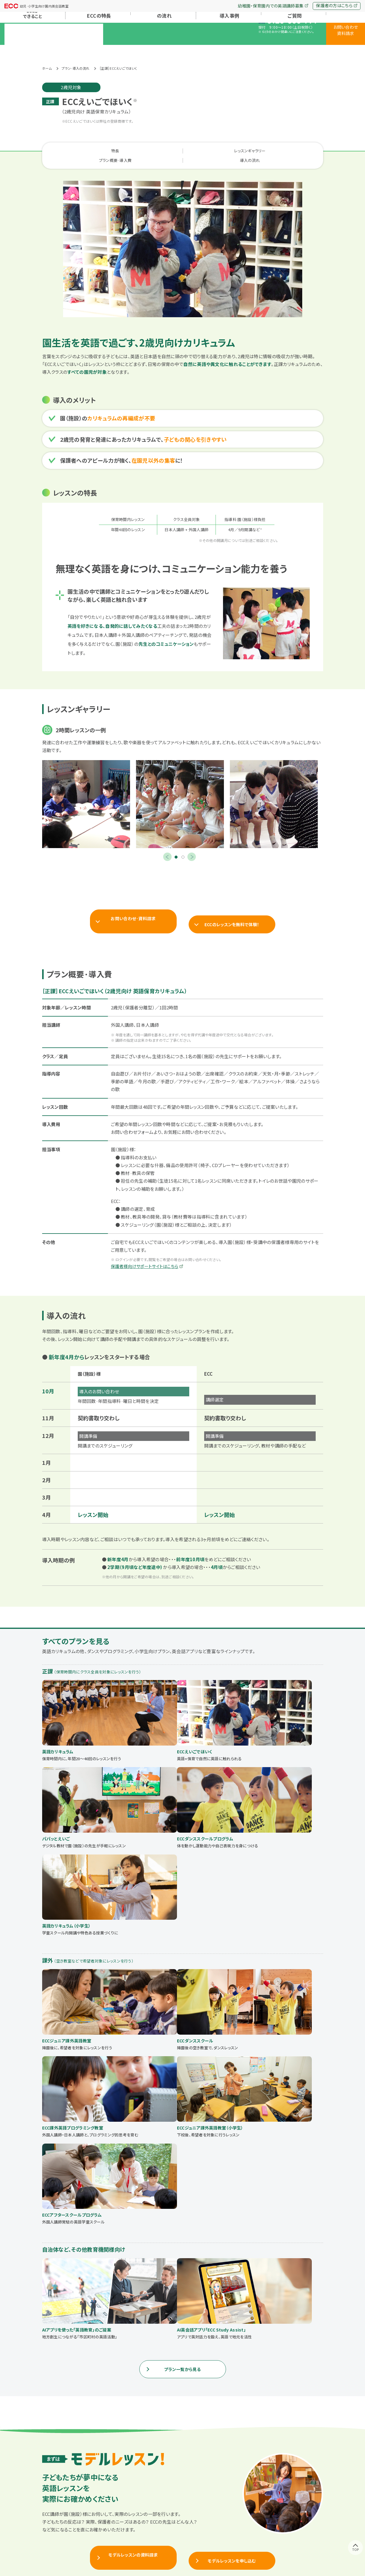 The image size is (365, 2576). I want to click on 保護者の方はこちら, so click(336, 5).